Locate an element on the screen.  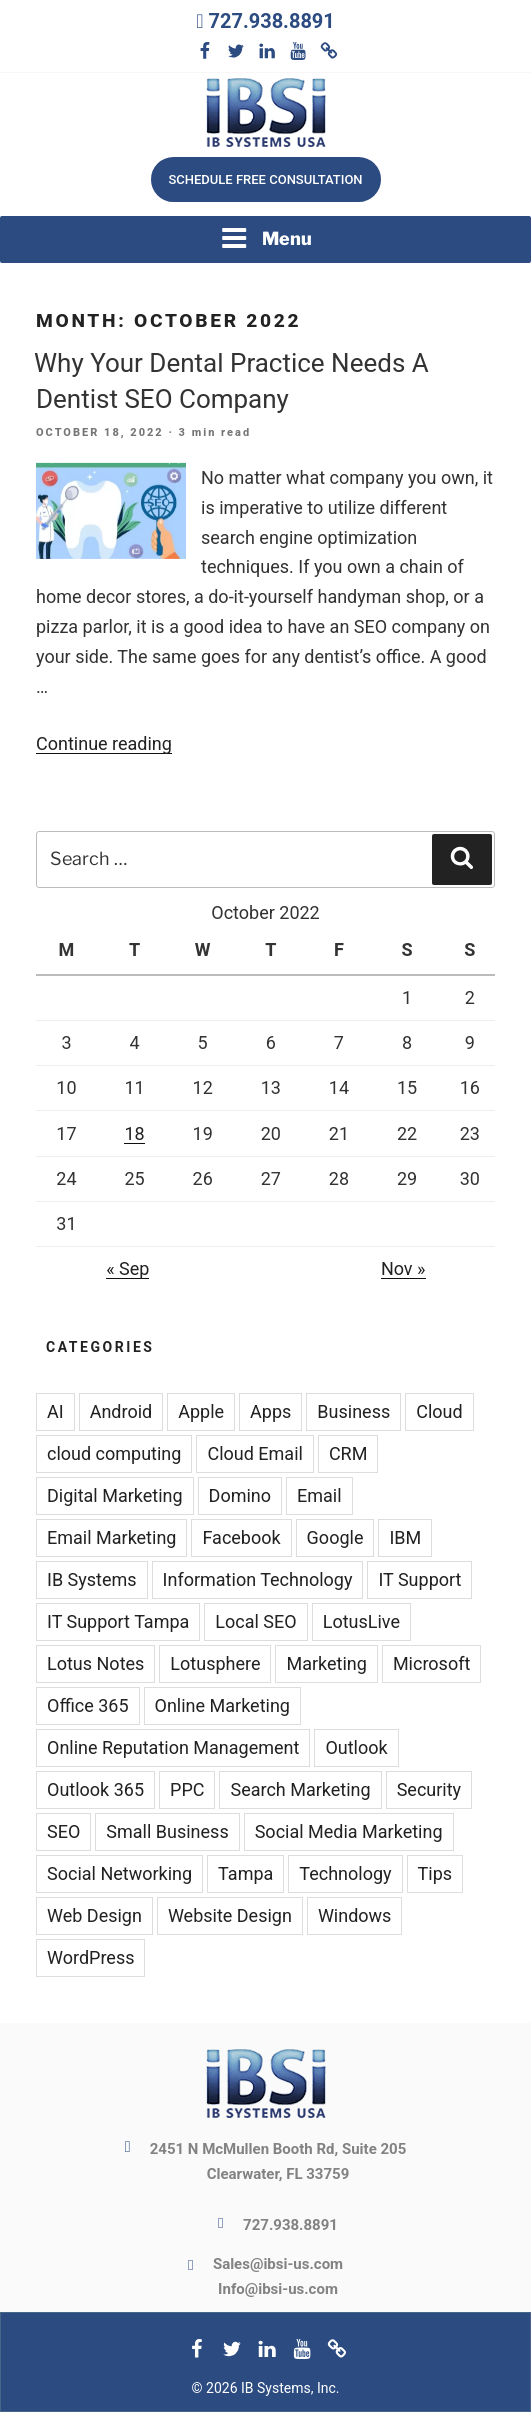
LotusLive is located at coordinates (361, 1621).